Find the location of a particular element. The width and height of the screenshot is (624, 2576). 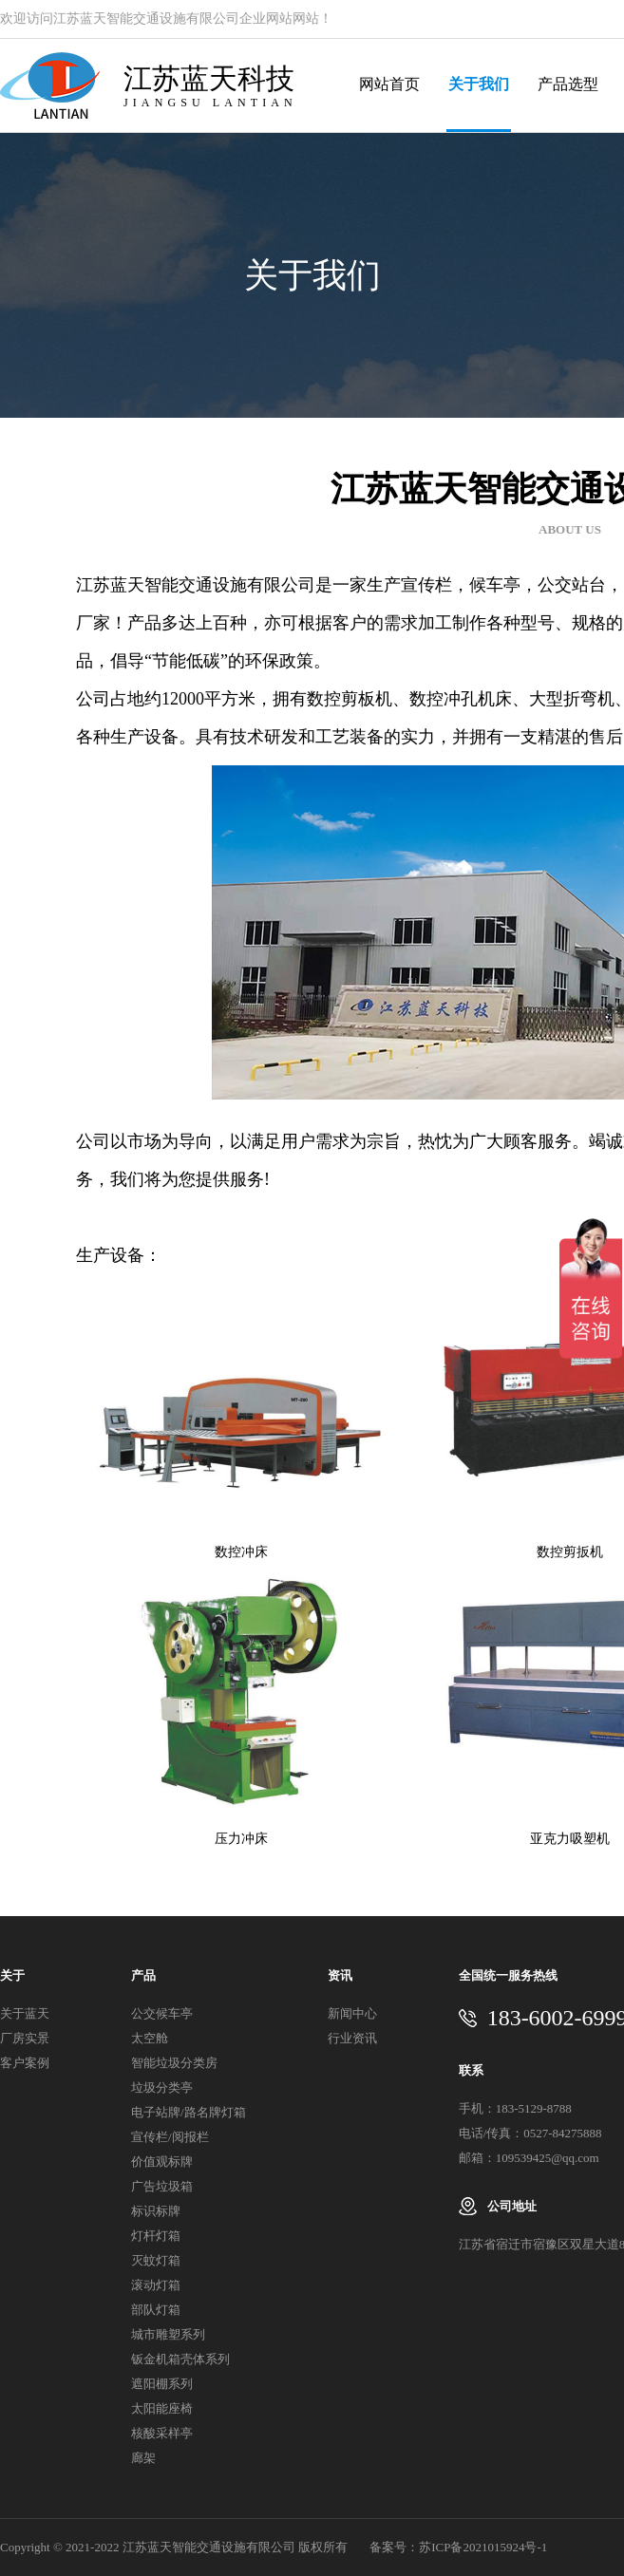

部队灯箱 is located at coordinates (155, 2310).